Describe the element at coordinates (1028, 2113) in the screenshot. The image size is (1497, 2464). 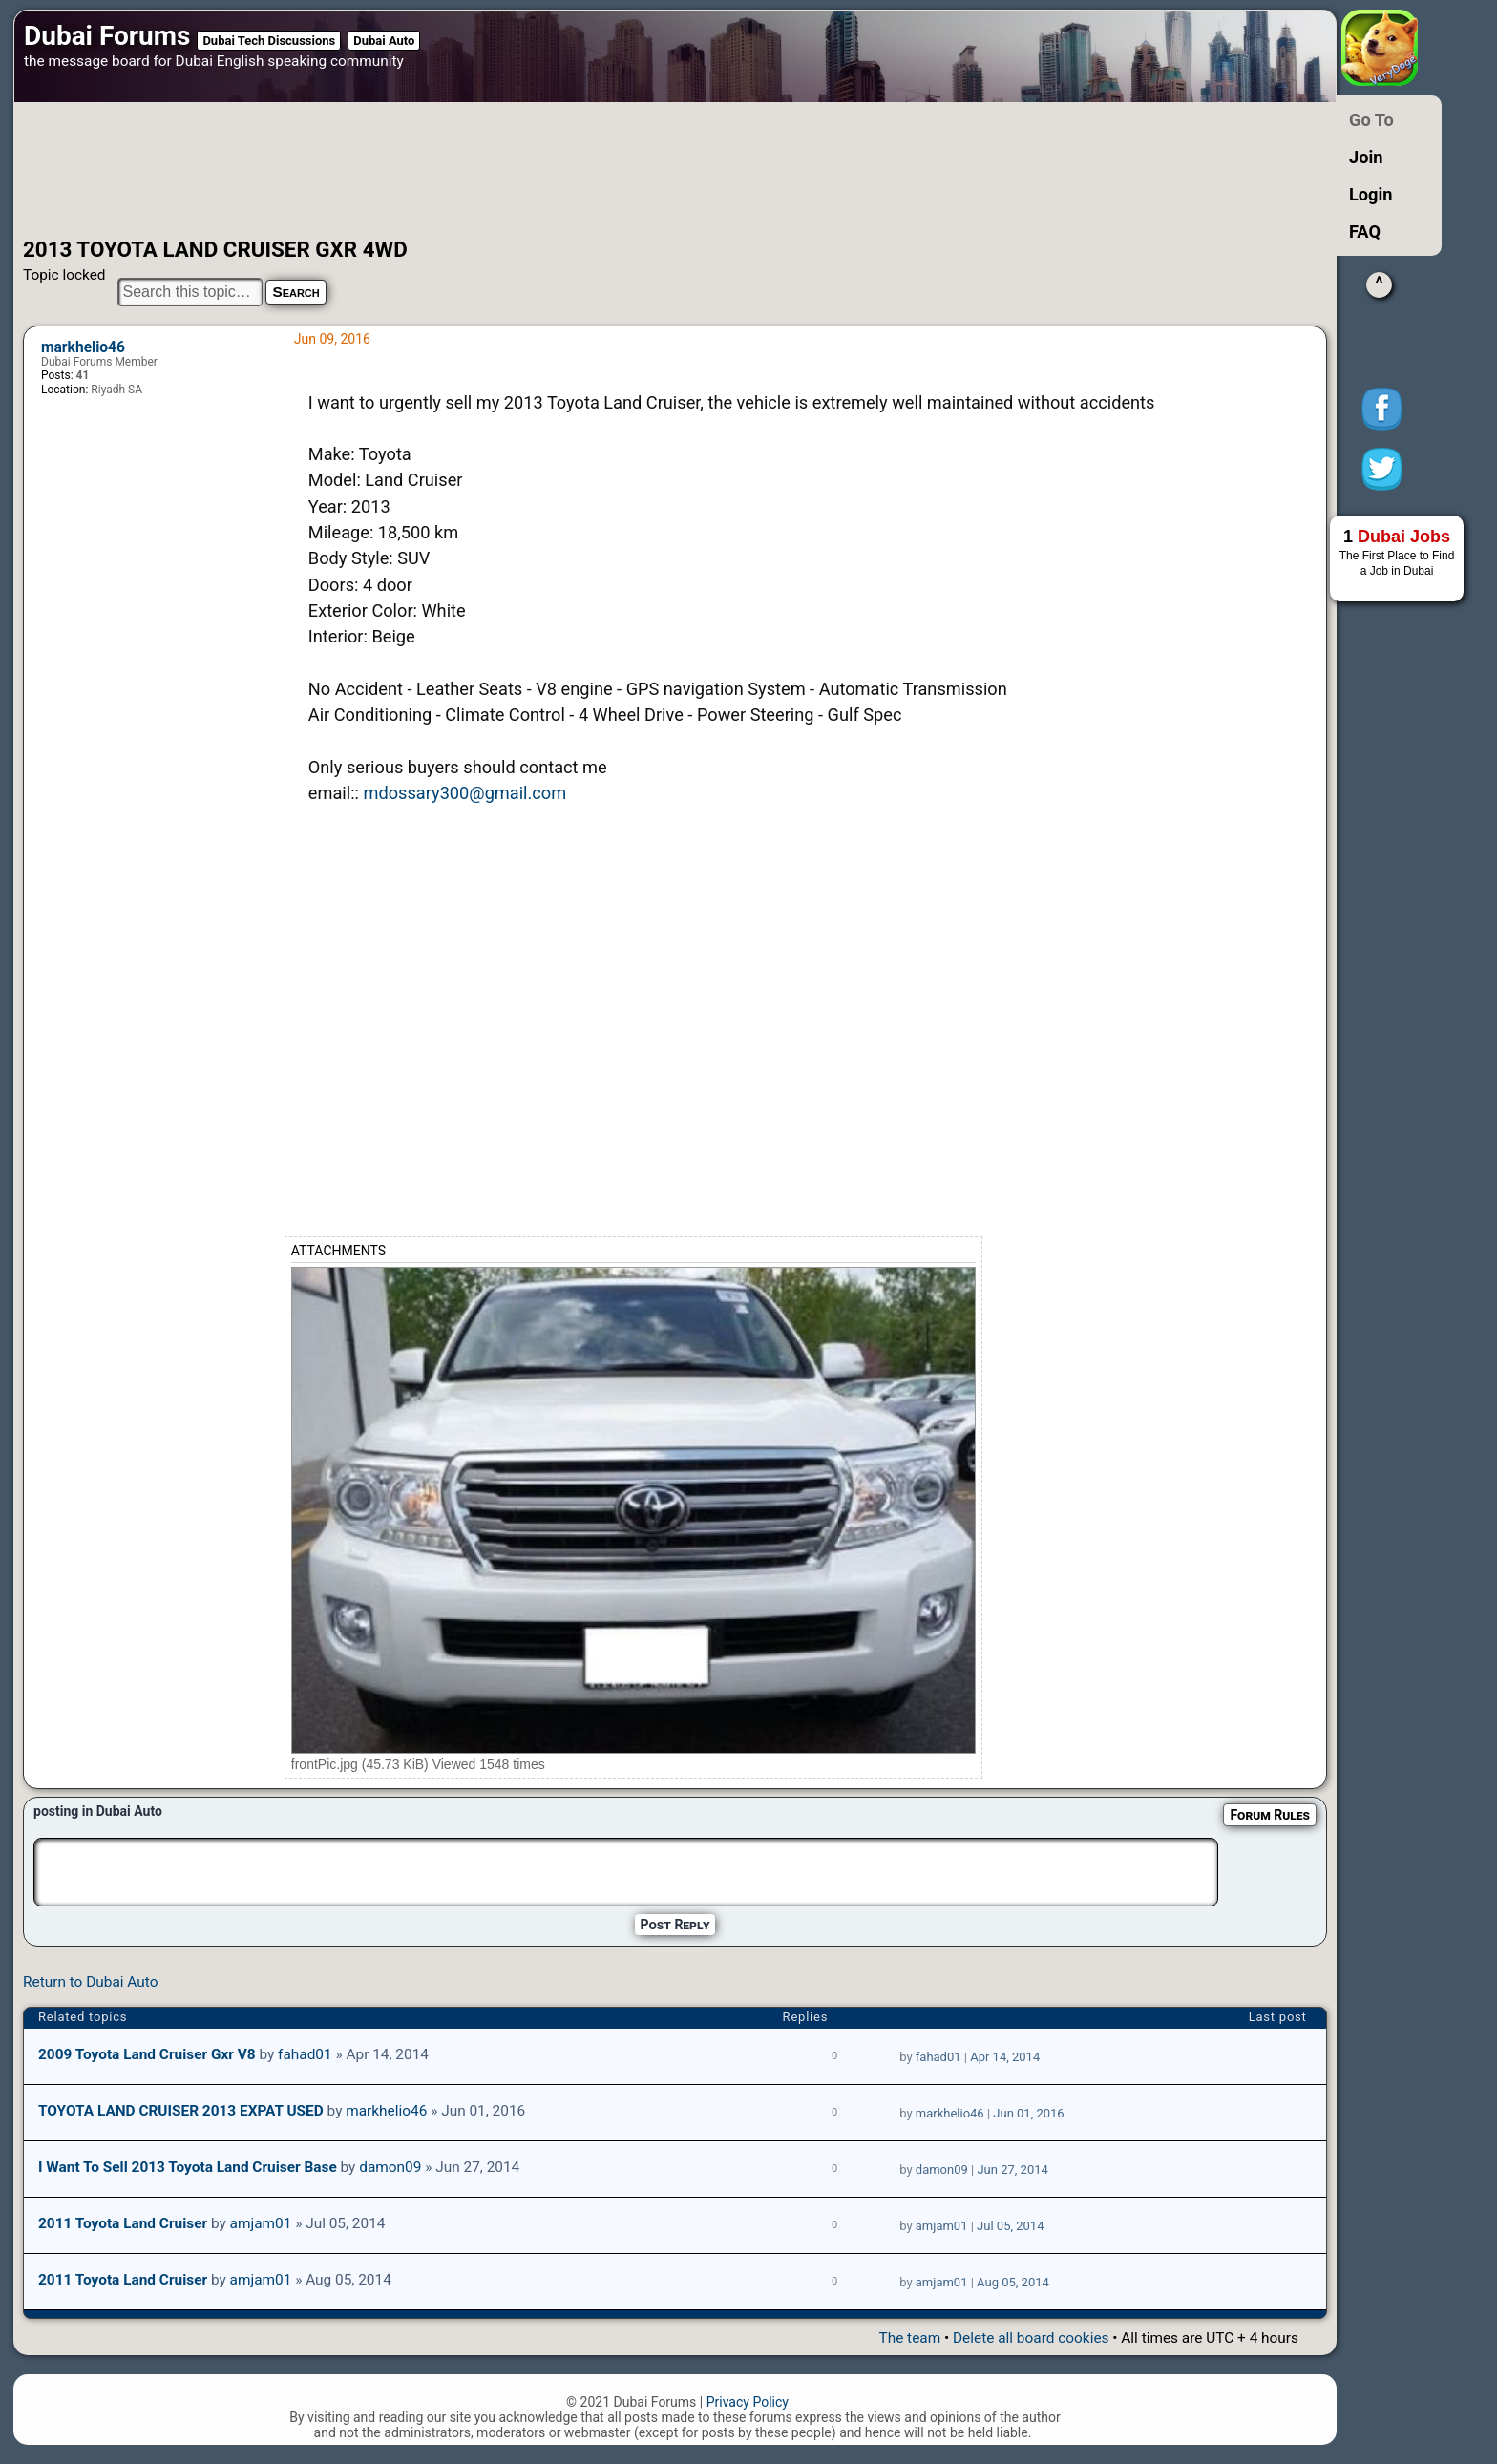
I see `Jun 01, 2016` at that location.